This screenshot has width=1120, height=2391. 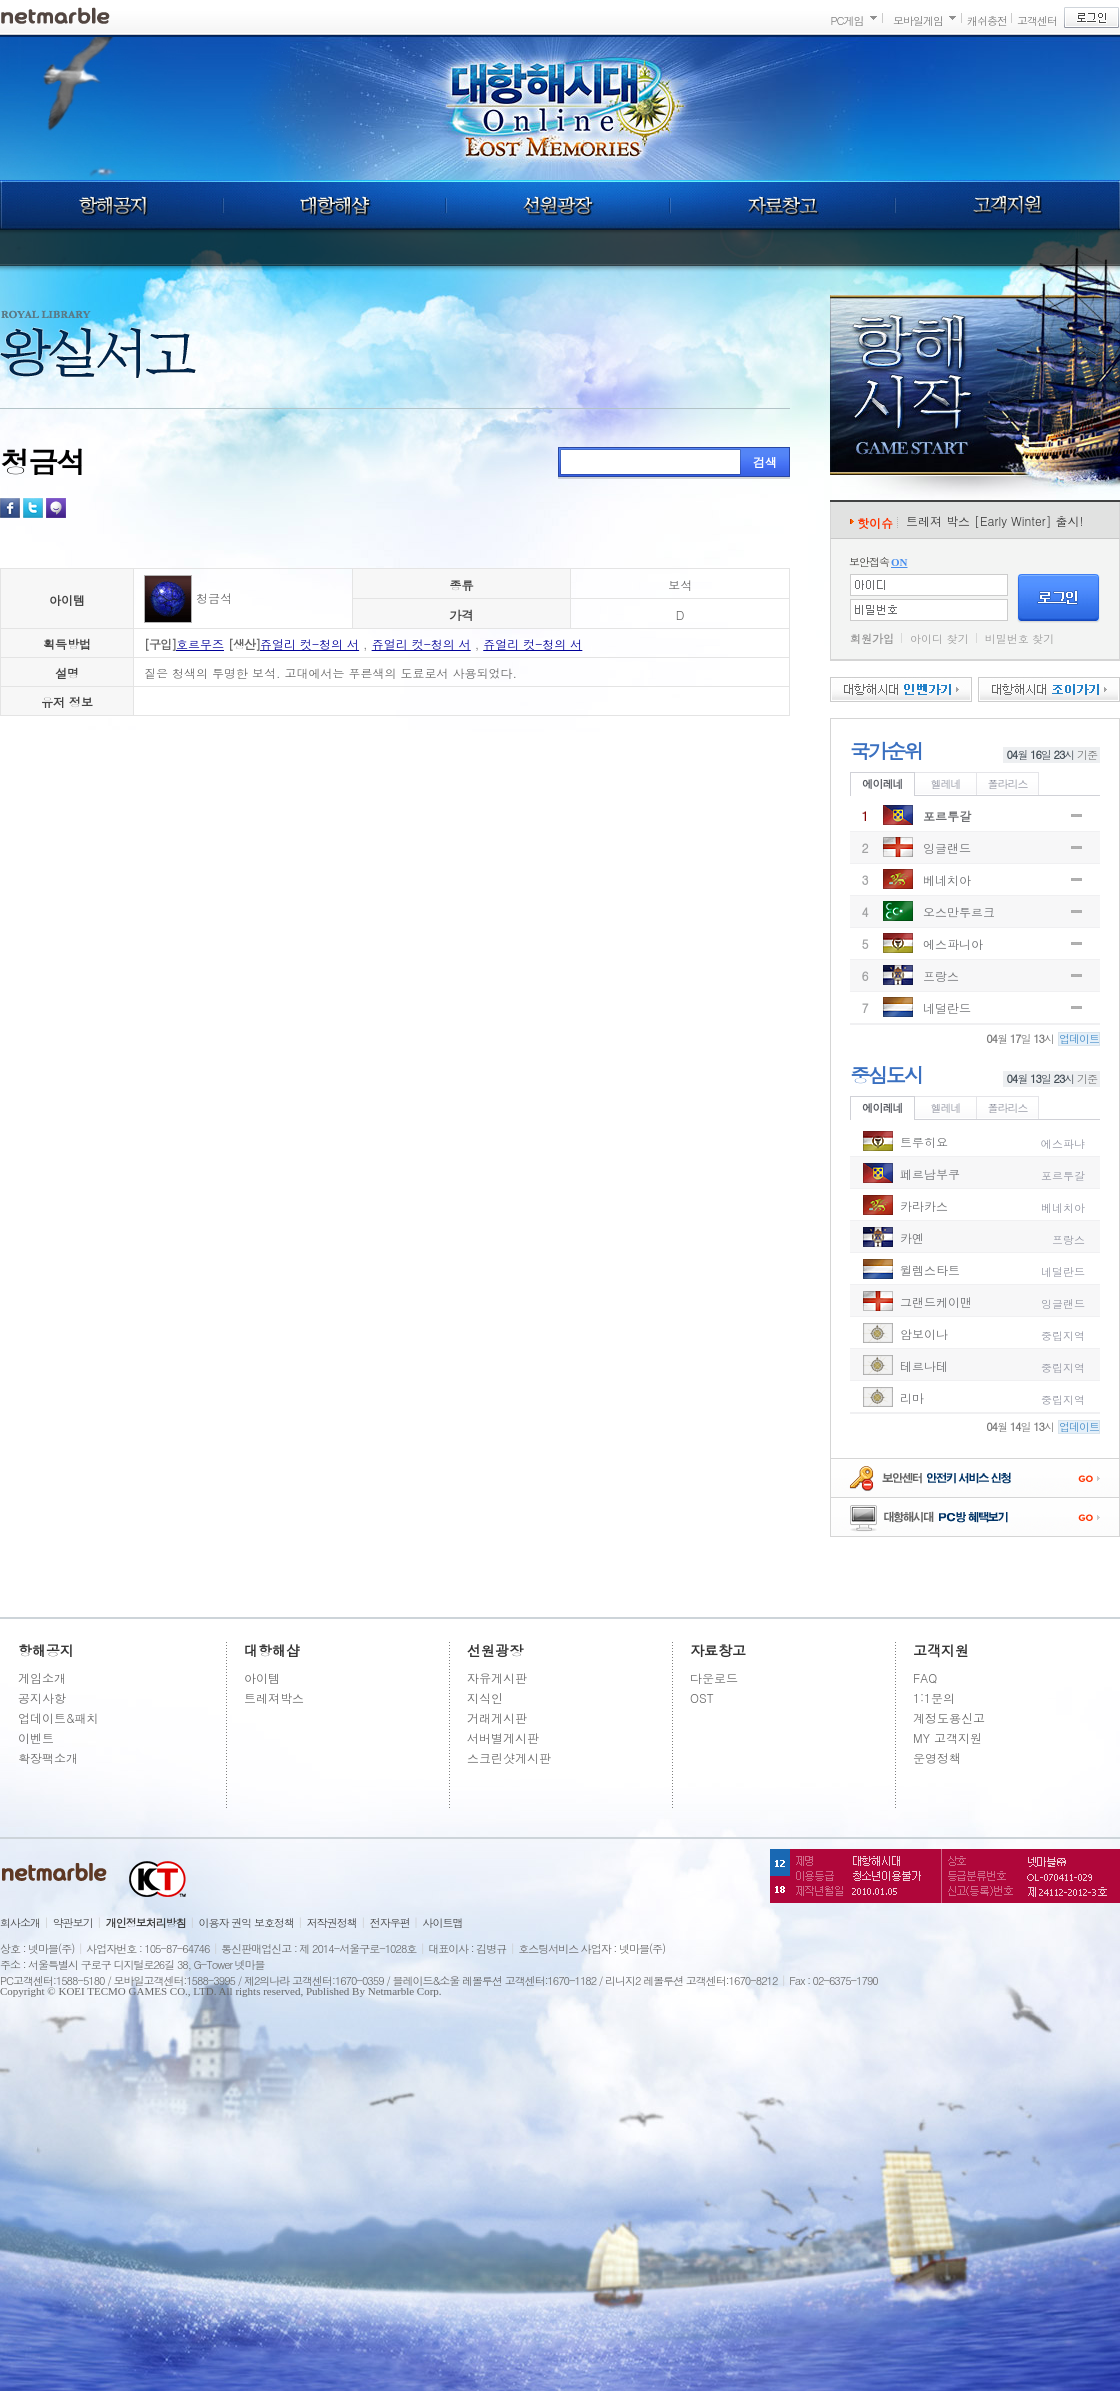 I want to click on 선원광장, so click(x=558, y=205).